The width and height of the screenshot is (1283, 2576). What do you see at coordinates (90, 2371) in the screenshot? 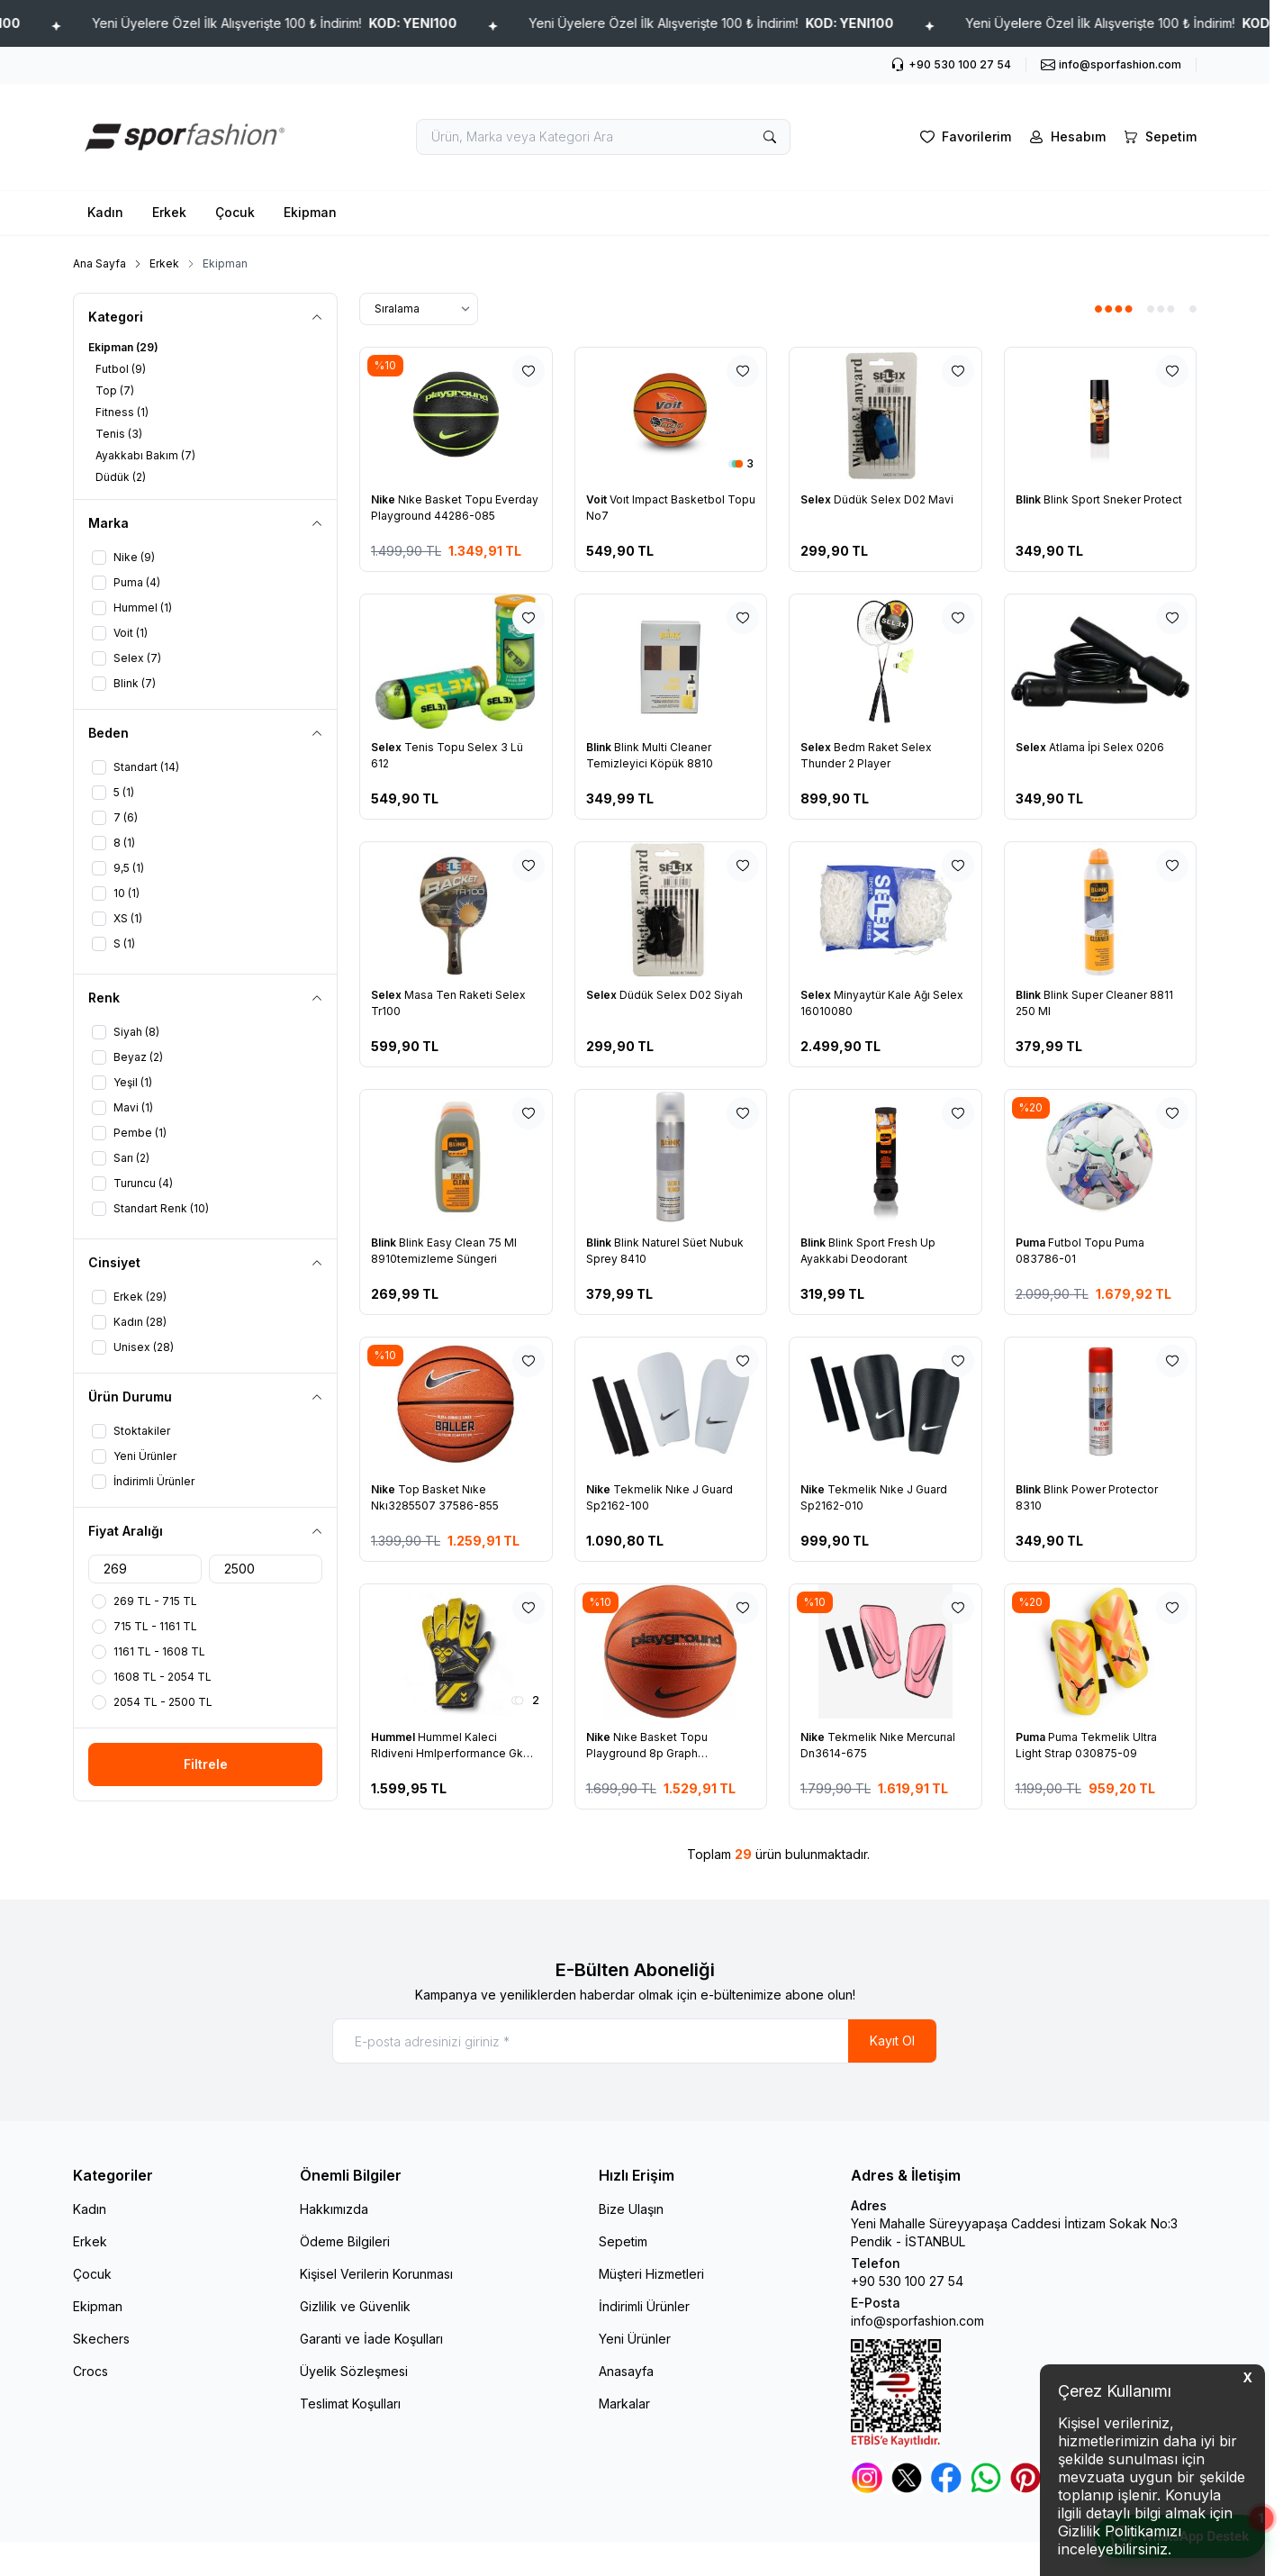
I see `Crocs` at bounding box center [90, 2371].